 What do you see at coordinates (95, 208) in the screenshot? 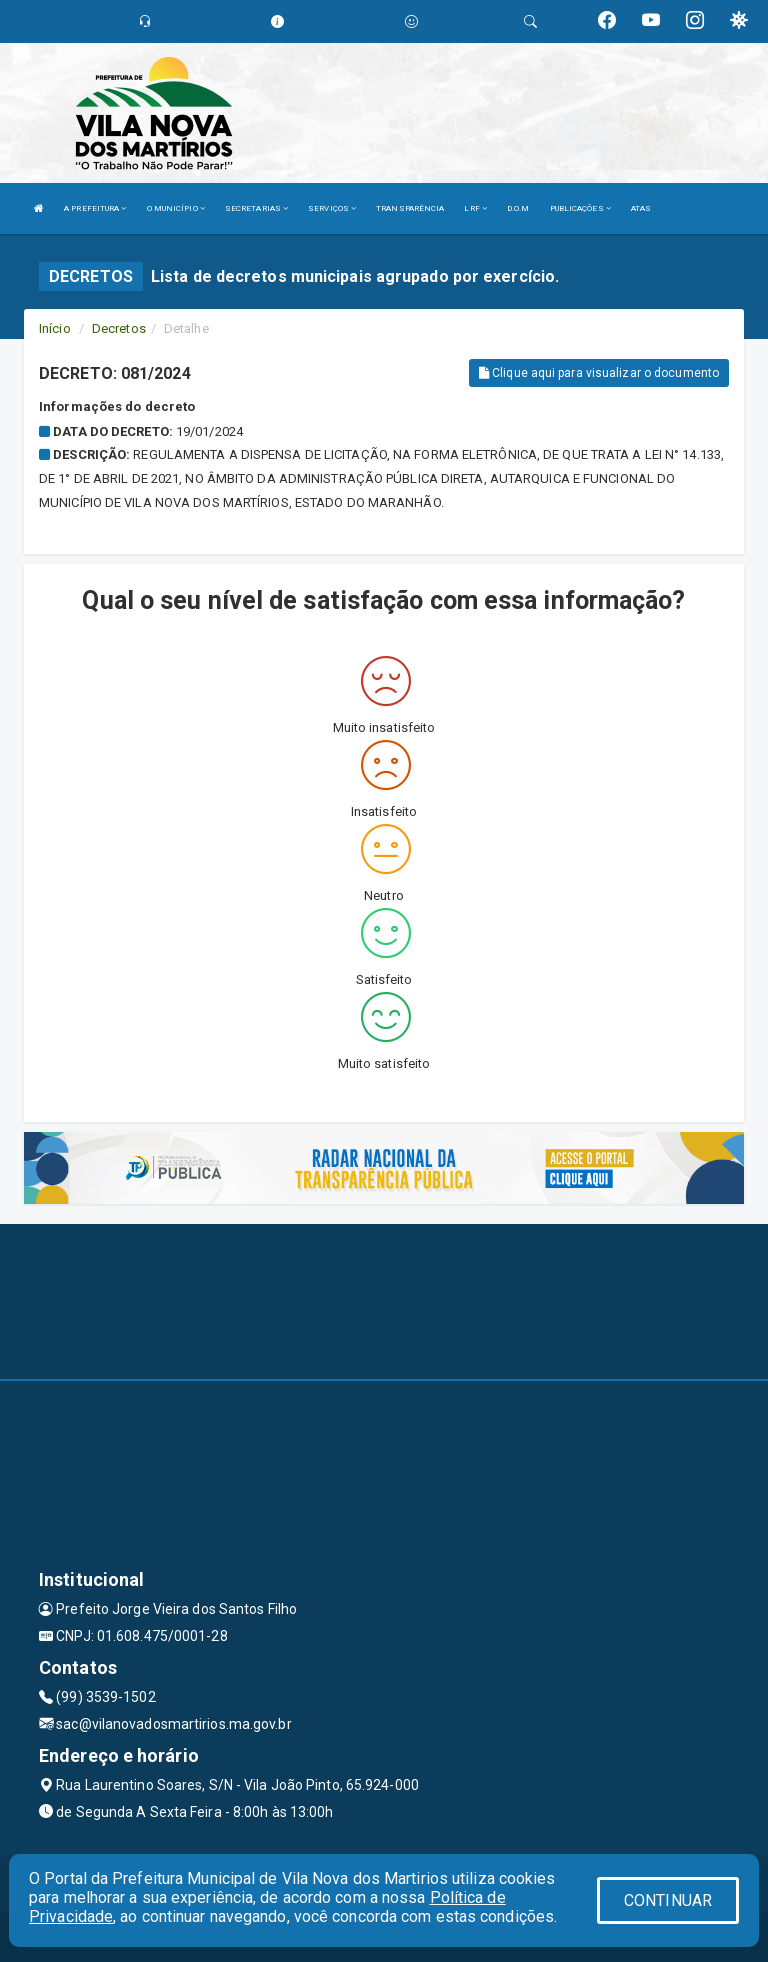
I see `A PREFEITURA` at bounding box center [95, 208].